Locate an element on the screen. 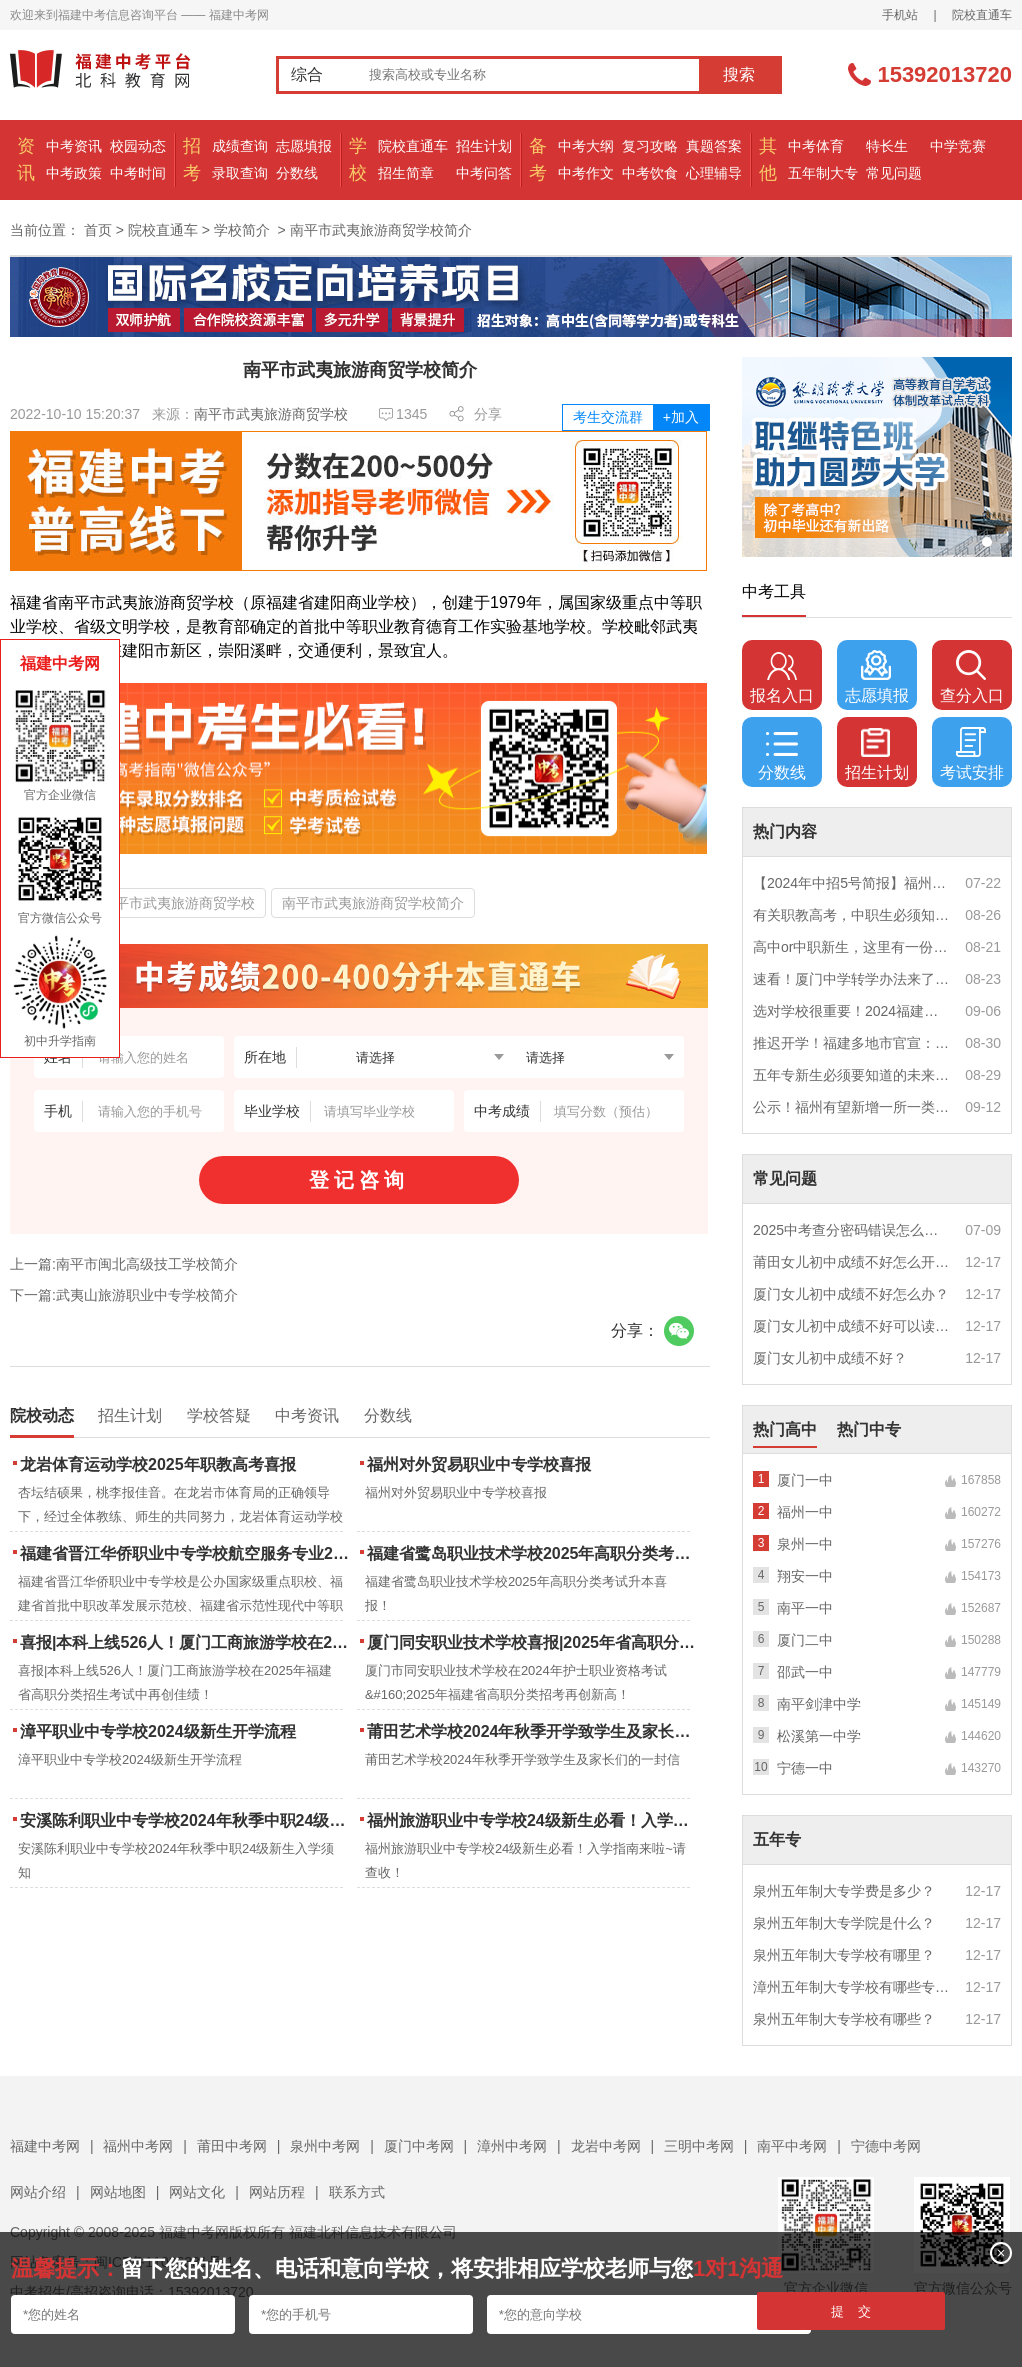 The height and width of the screenshot is (2367, 1022). 厦门女儿初中成绩不好可以读幼校？ is located at coordinates (852, 1326).